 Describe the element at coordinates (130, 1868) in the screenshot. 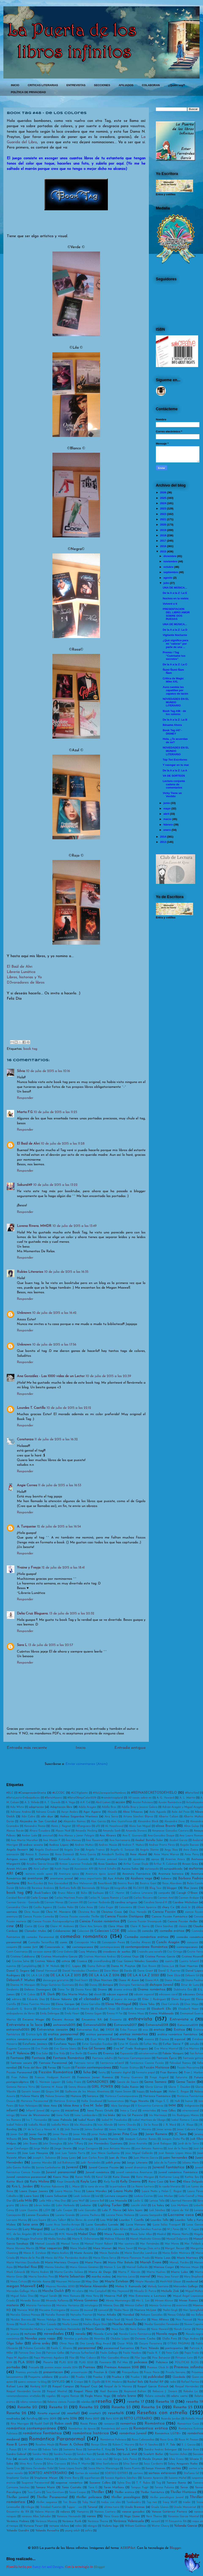

I see `Aurora Salas` at that location.